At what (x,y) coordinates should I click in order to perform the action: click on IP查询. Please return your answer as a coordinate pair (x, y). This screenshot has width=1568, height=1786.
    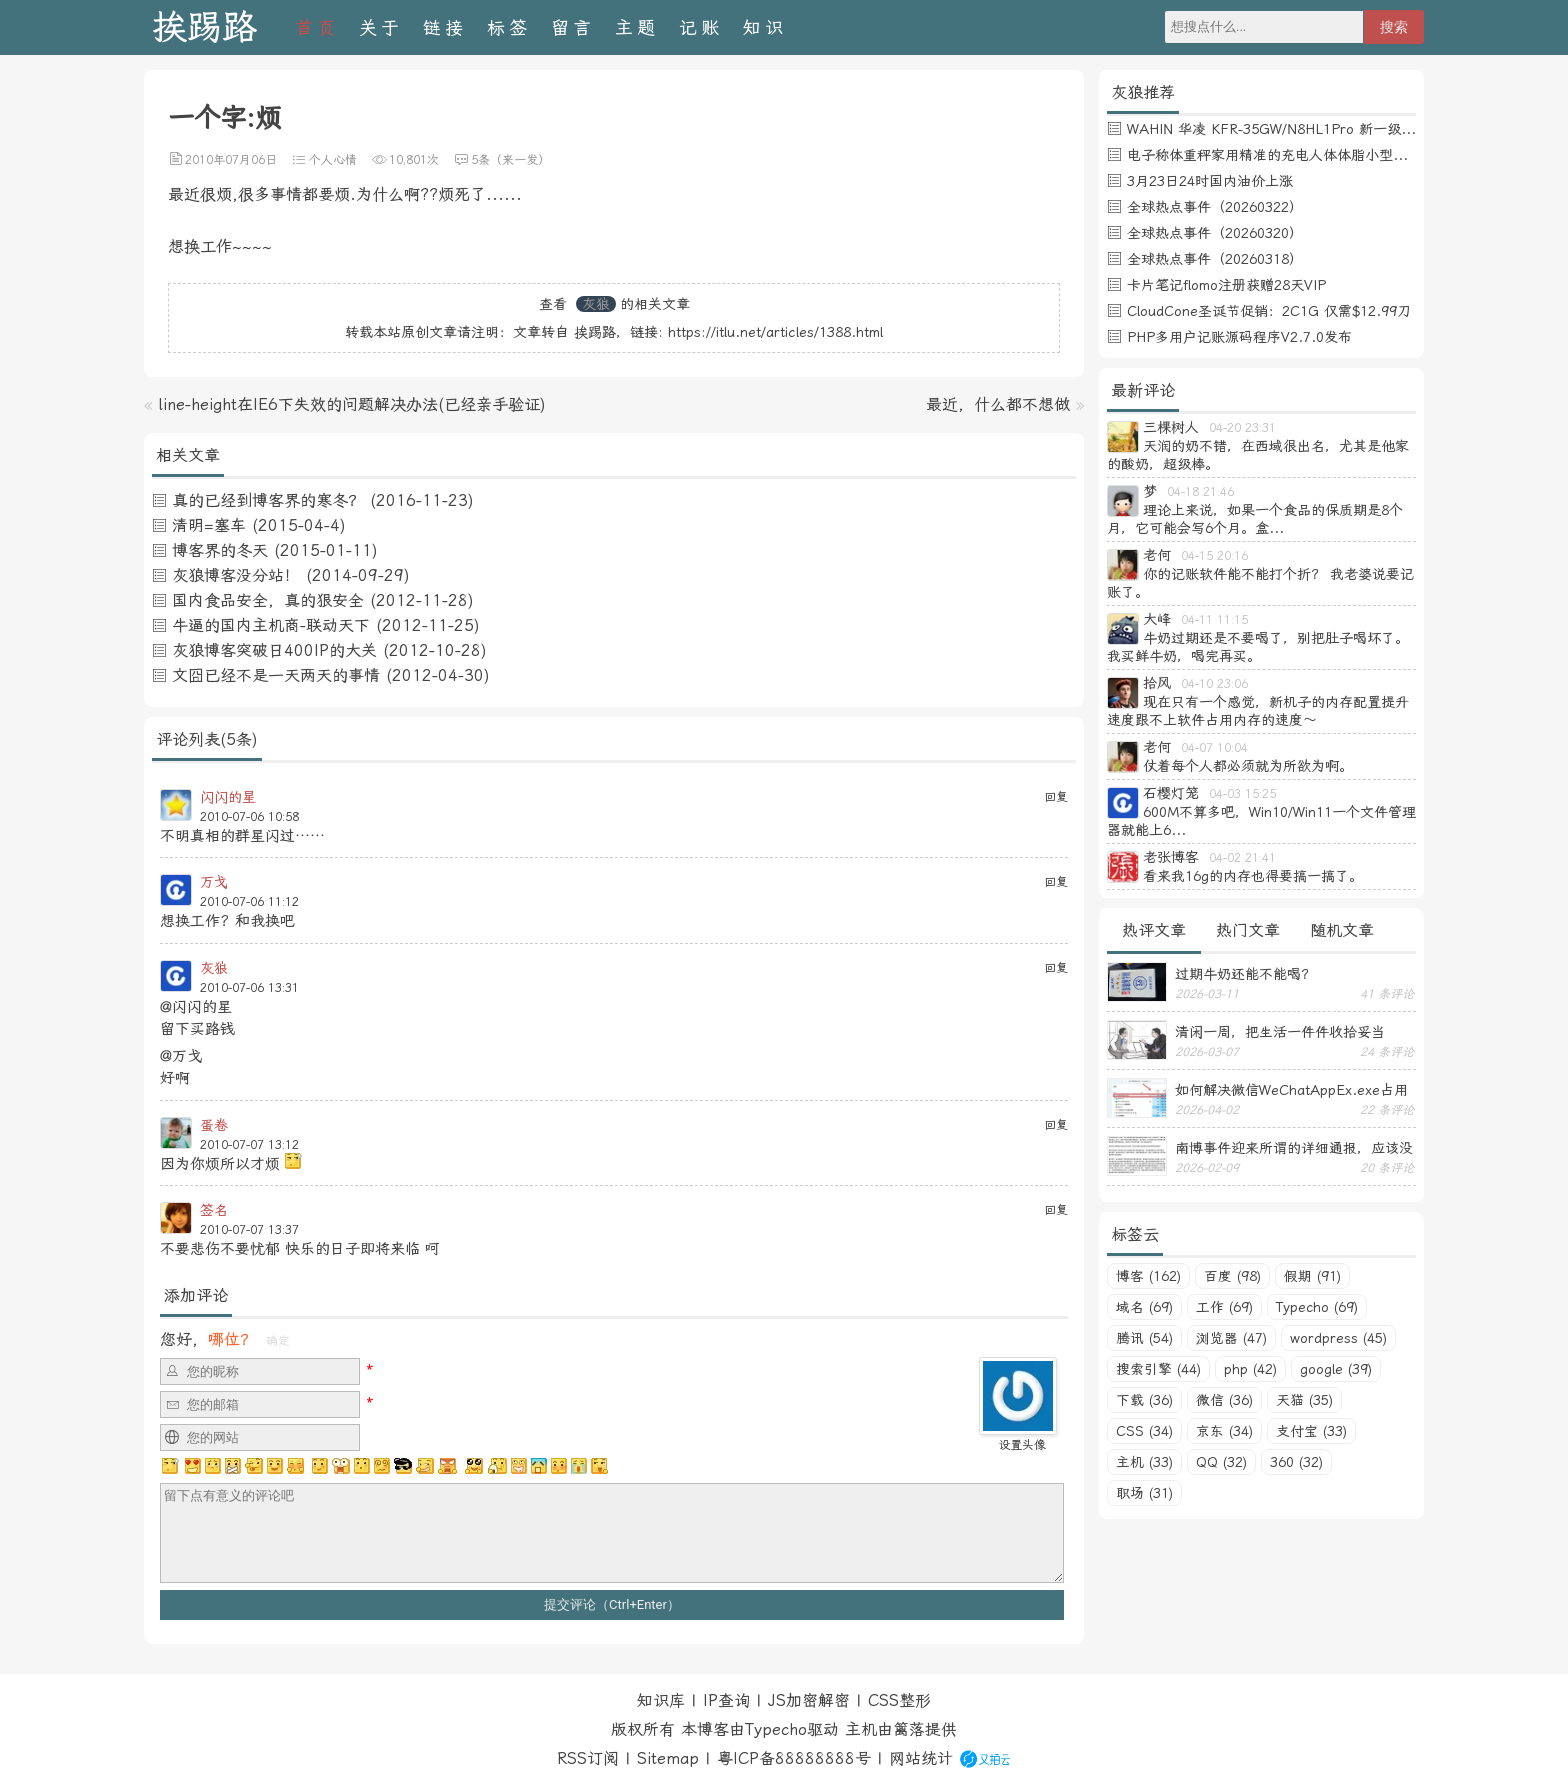
    Looking at the image, I should click on (726, 1700).